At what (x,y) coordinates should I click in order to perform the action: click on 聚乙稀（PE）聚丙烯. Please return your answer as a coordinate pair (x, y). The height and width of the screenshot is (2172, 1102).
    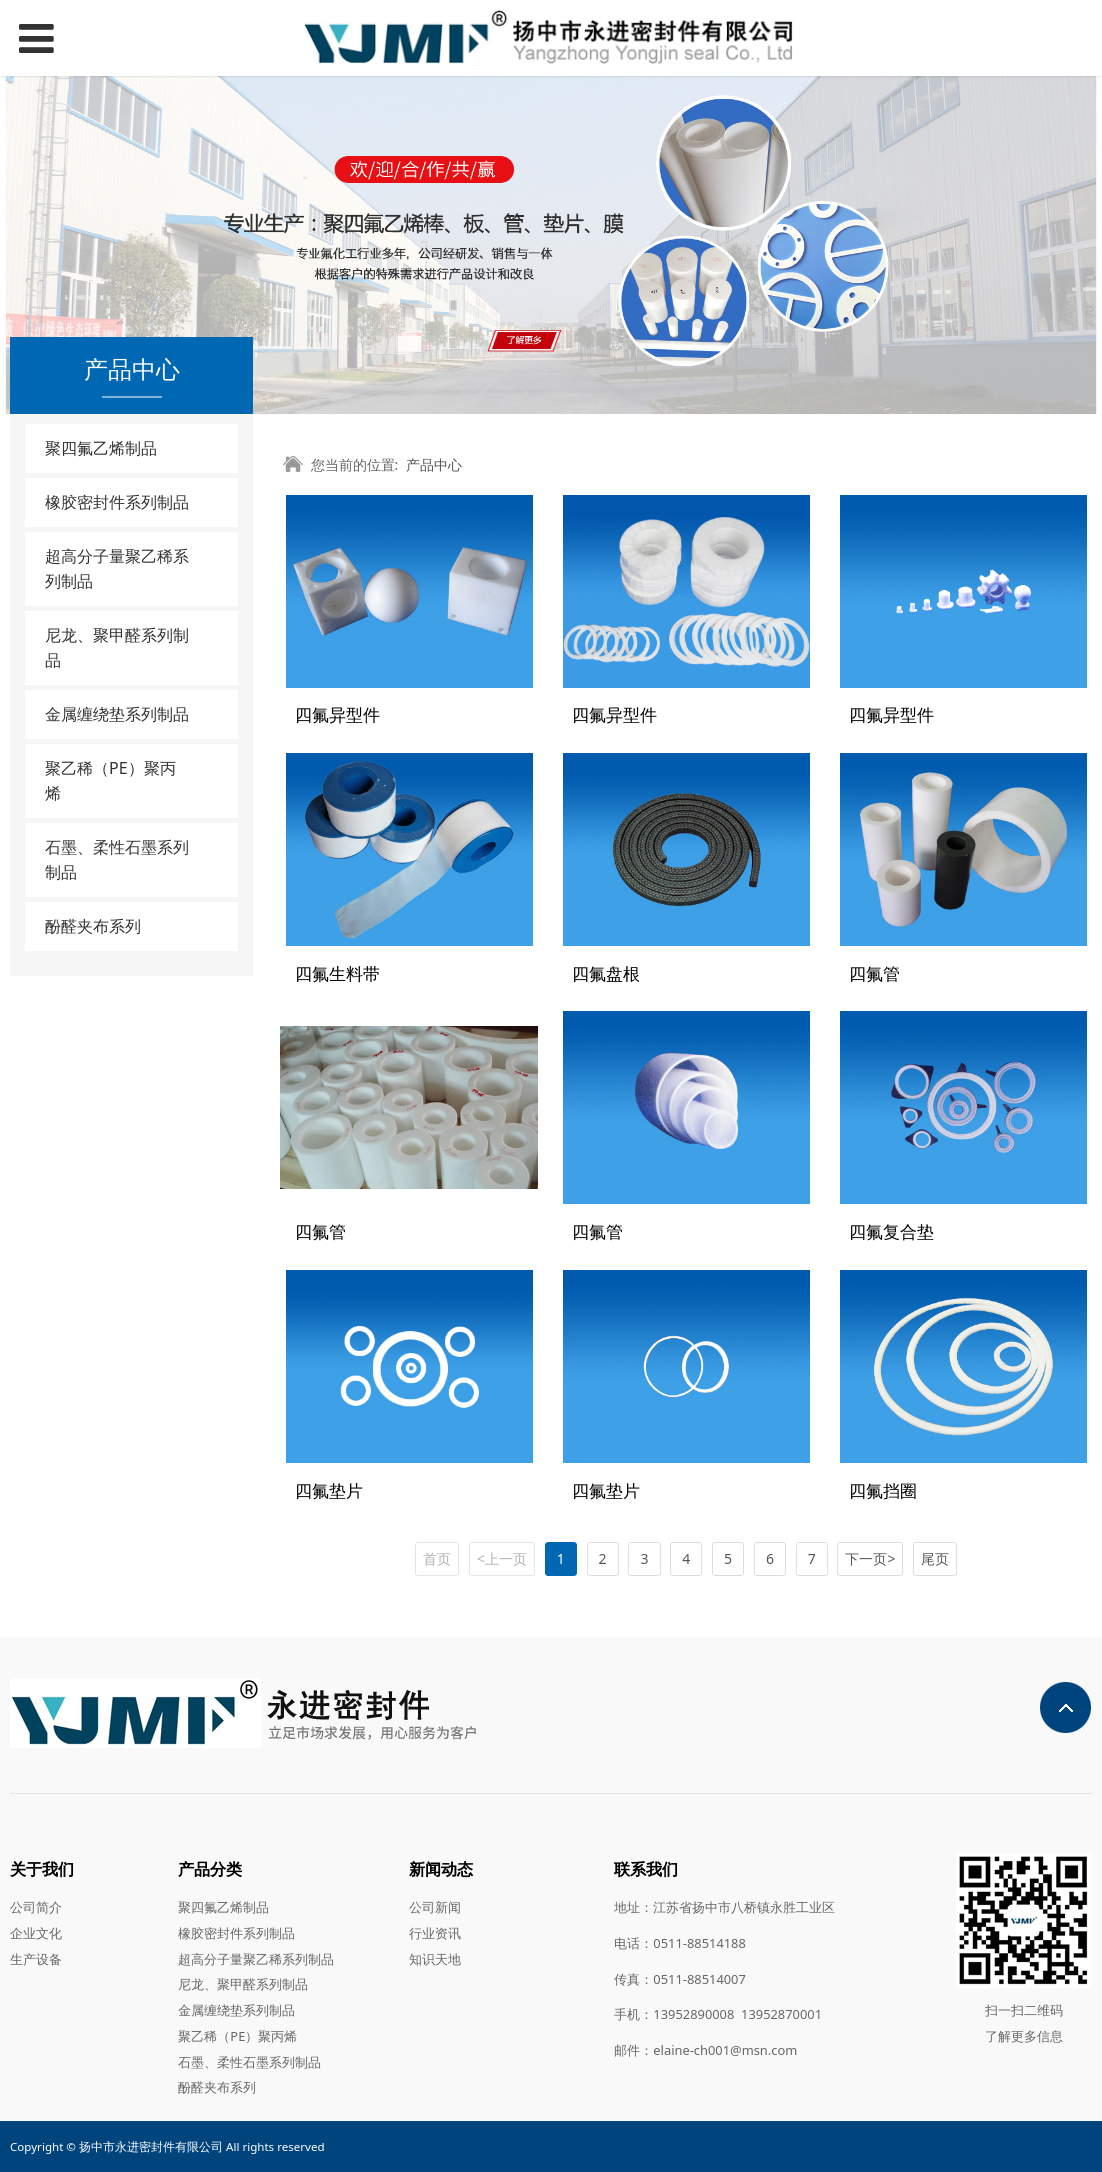
    Looking at the image, I should click on (110, 780).